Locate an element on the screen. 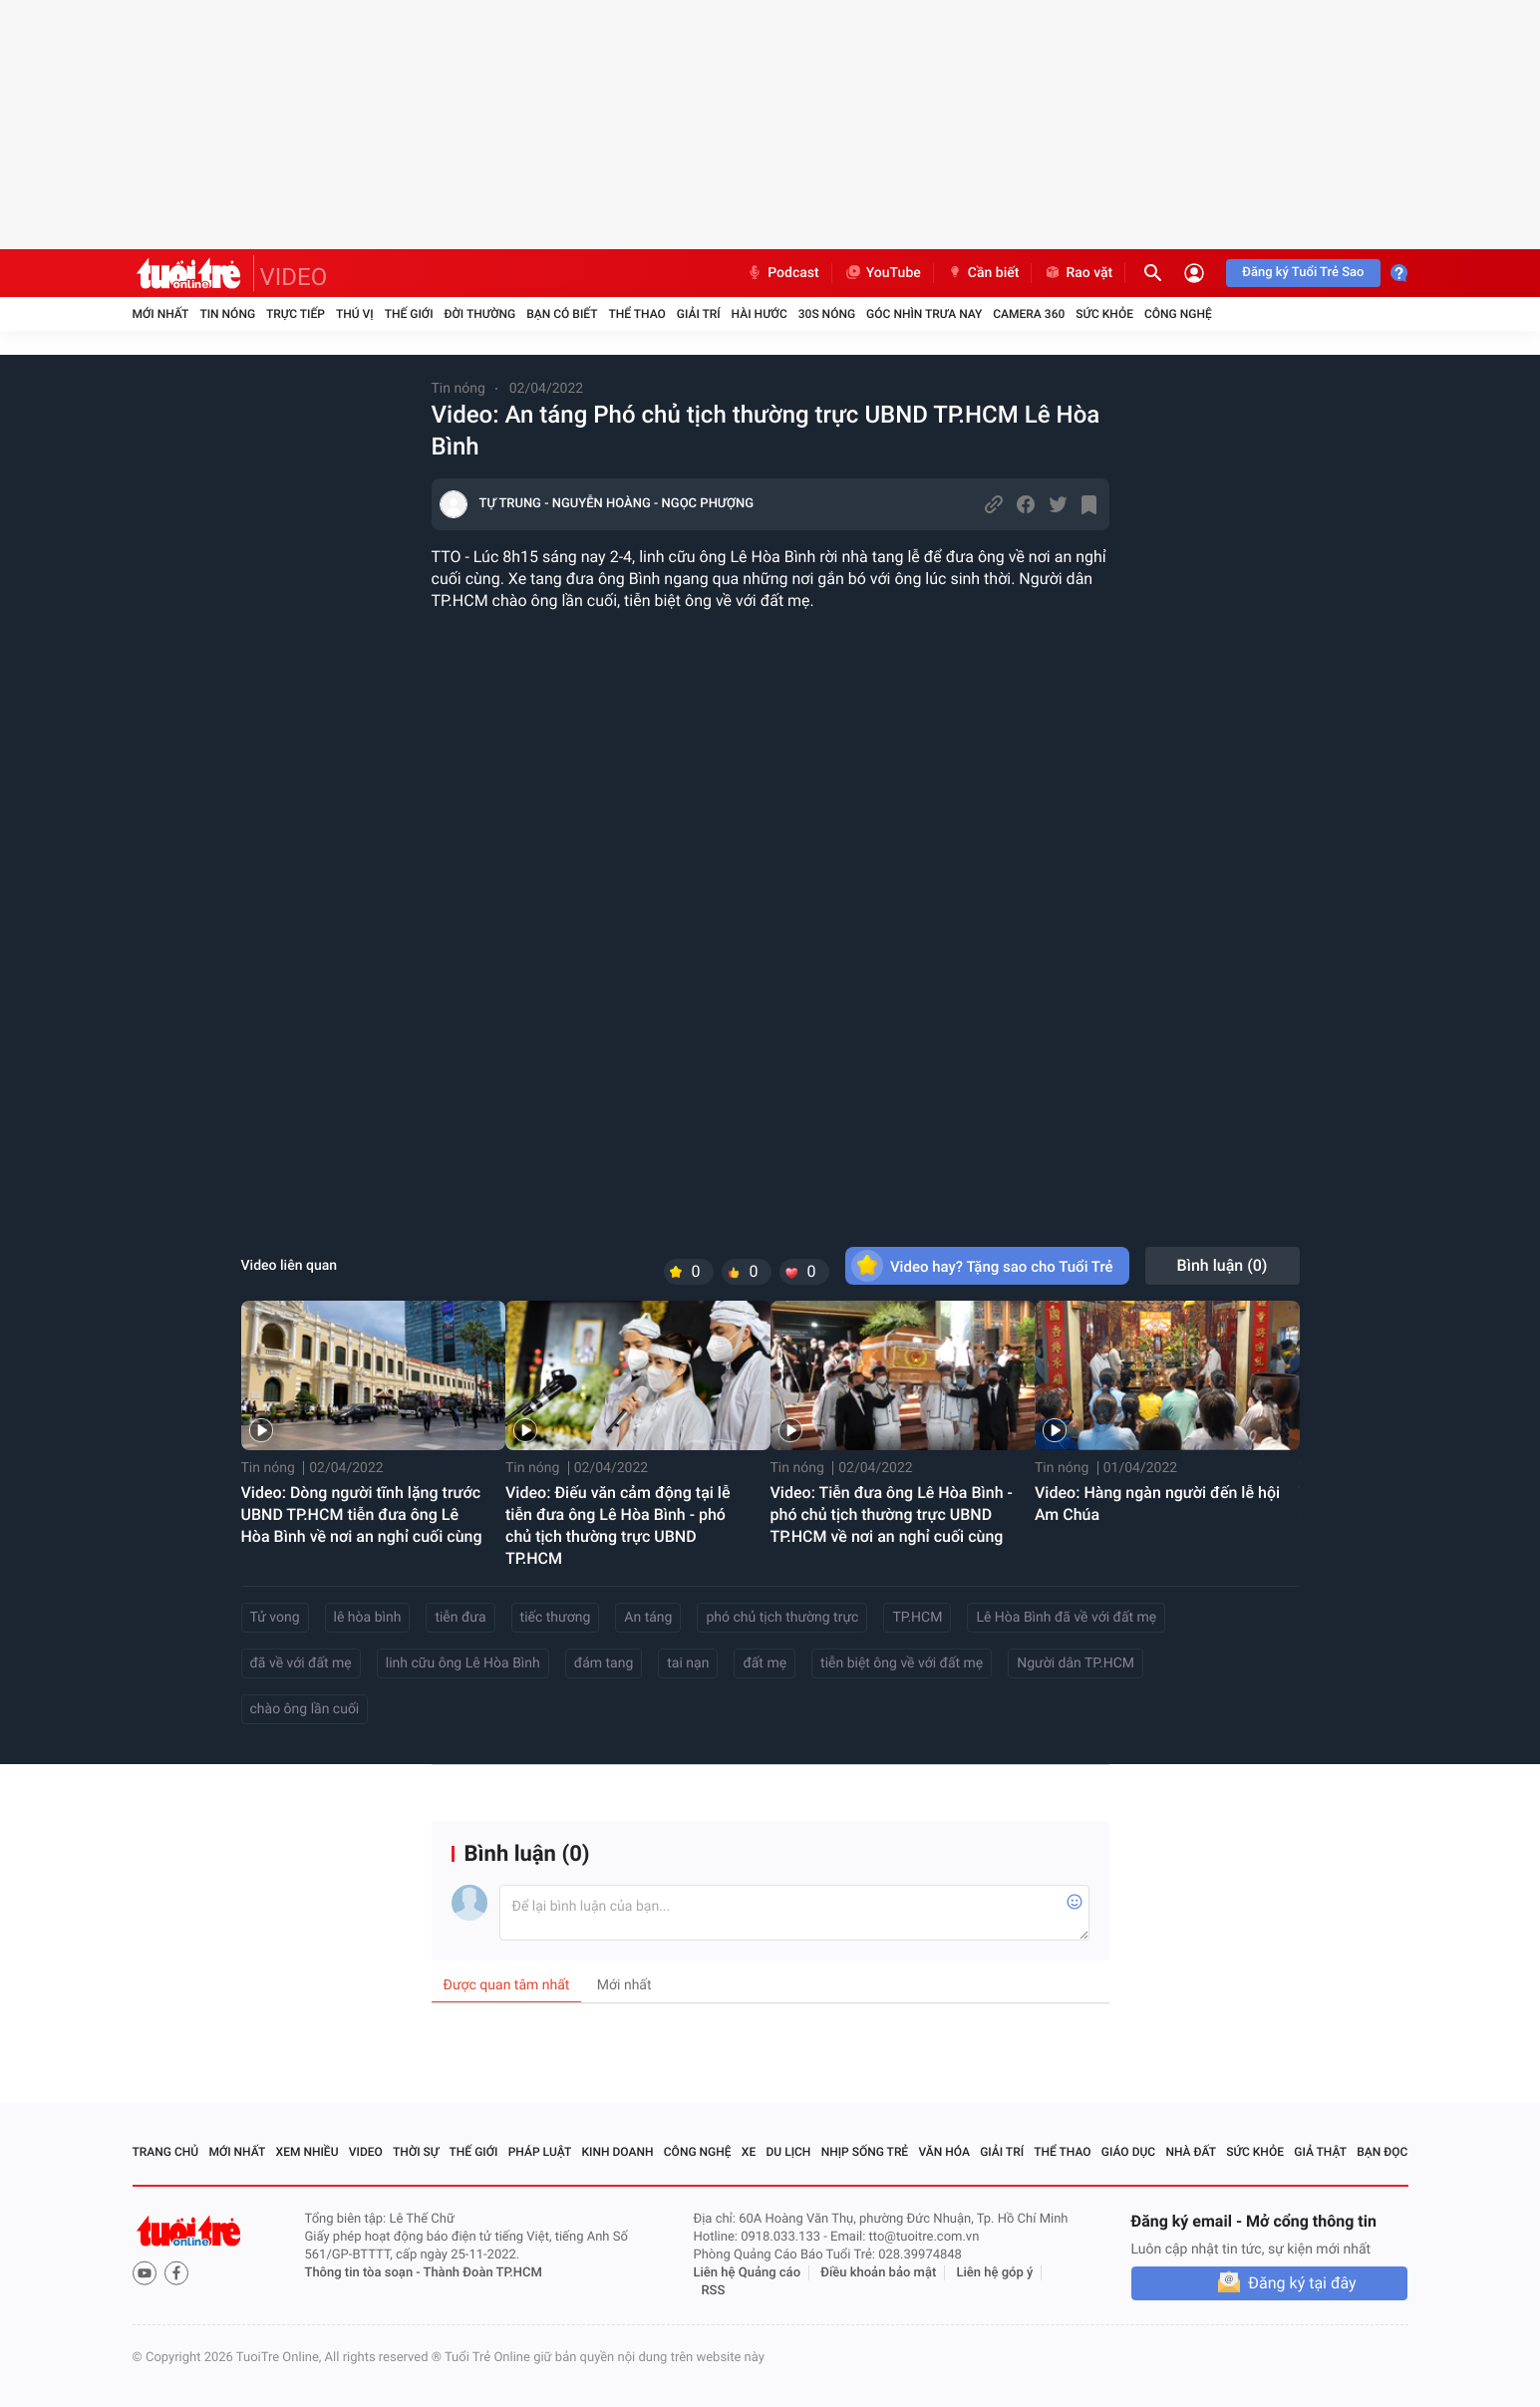 The image size is (1540, 2407). Nhà đất is located at coordinates (1190, 2152).